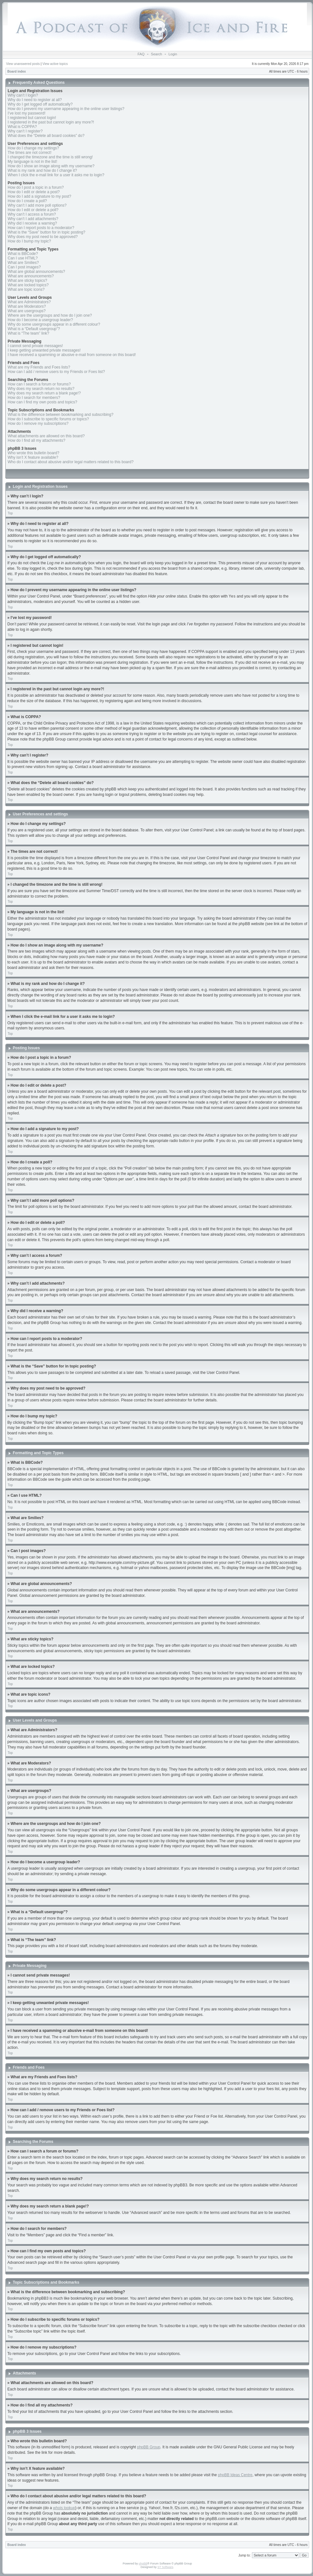  What do you see at coordinates (41, 228) in the screenshot?
I see `How can I report posts to a moderator?` at bounding box center [41, 228].